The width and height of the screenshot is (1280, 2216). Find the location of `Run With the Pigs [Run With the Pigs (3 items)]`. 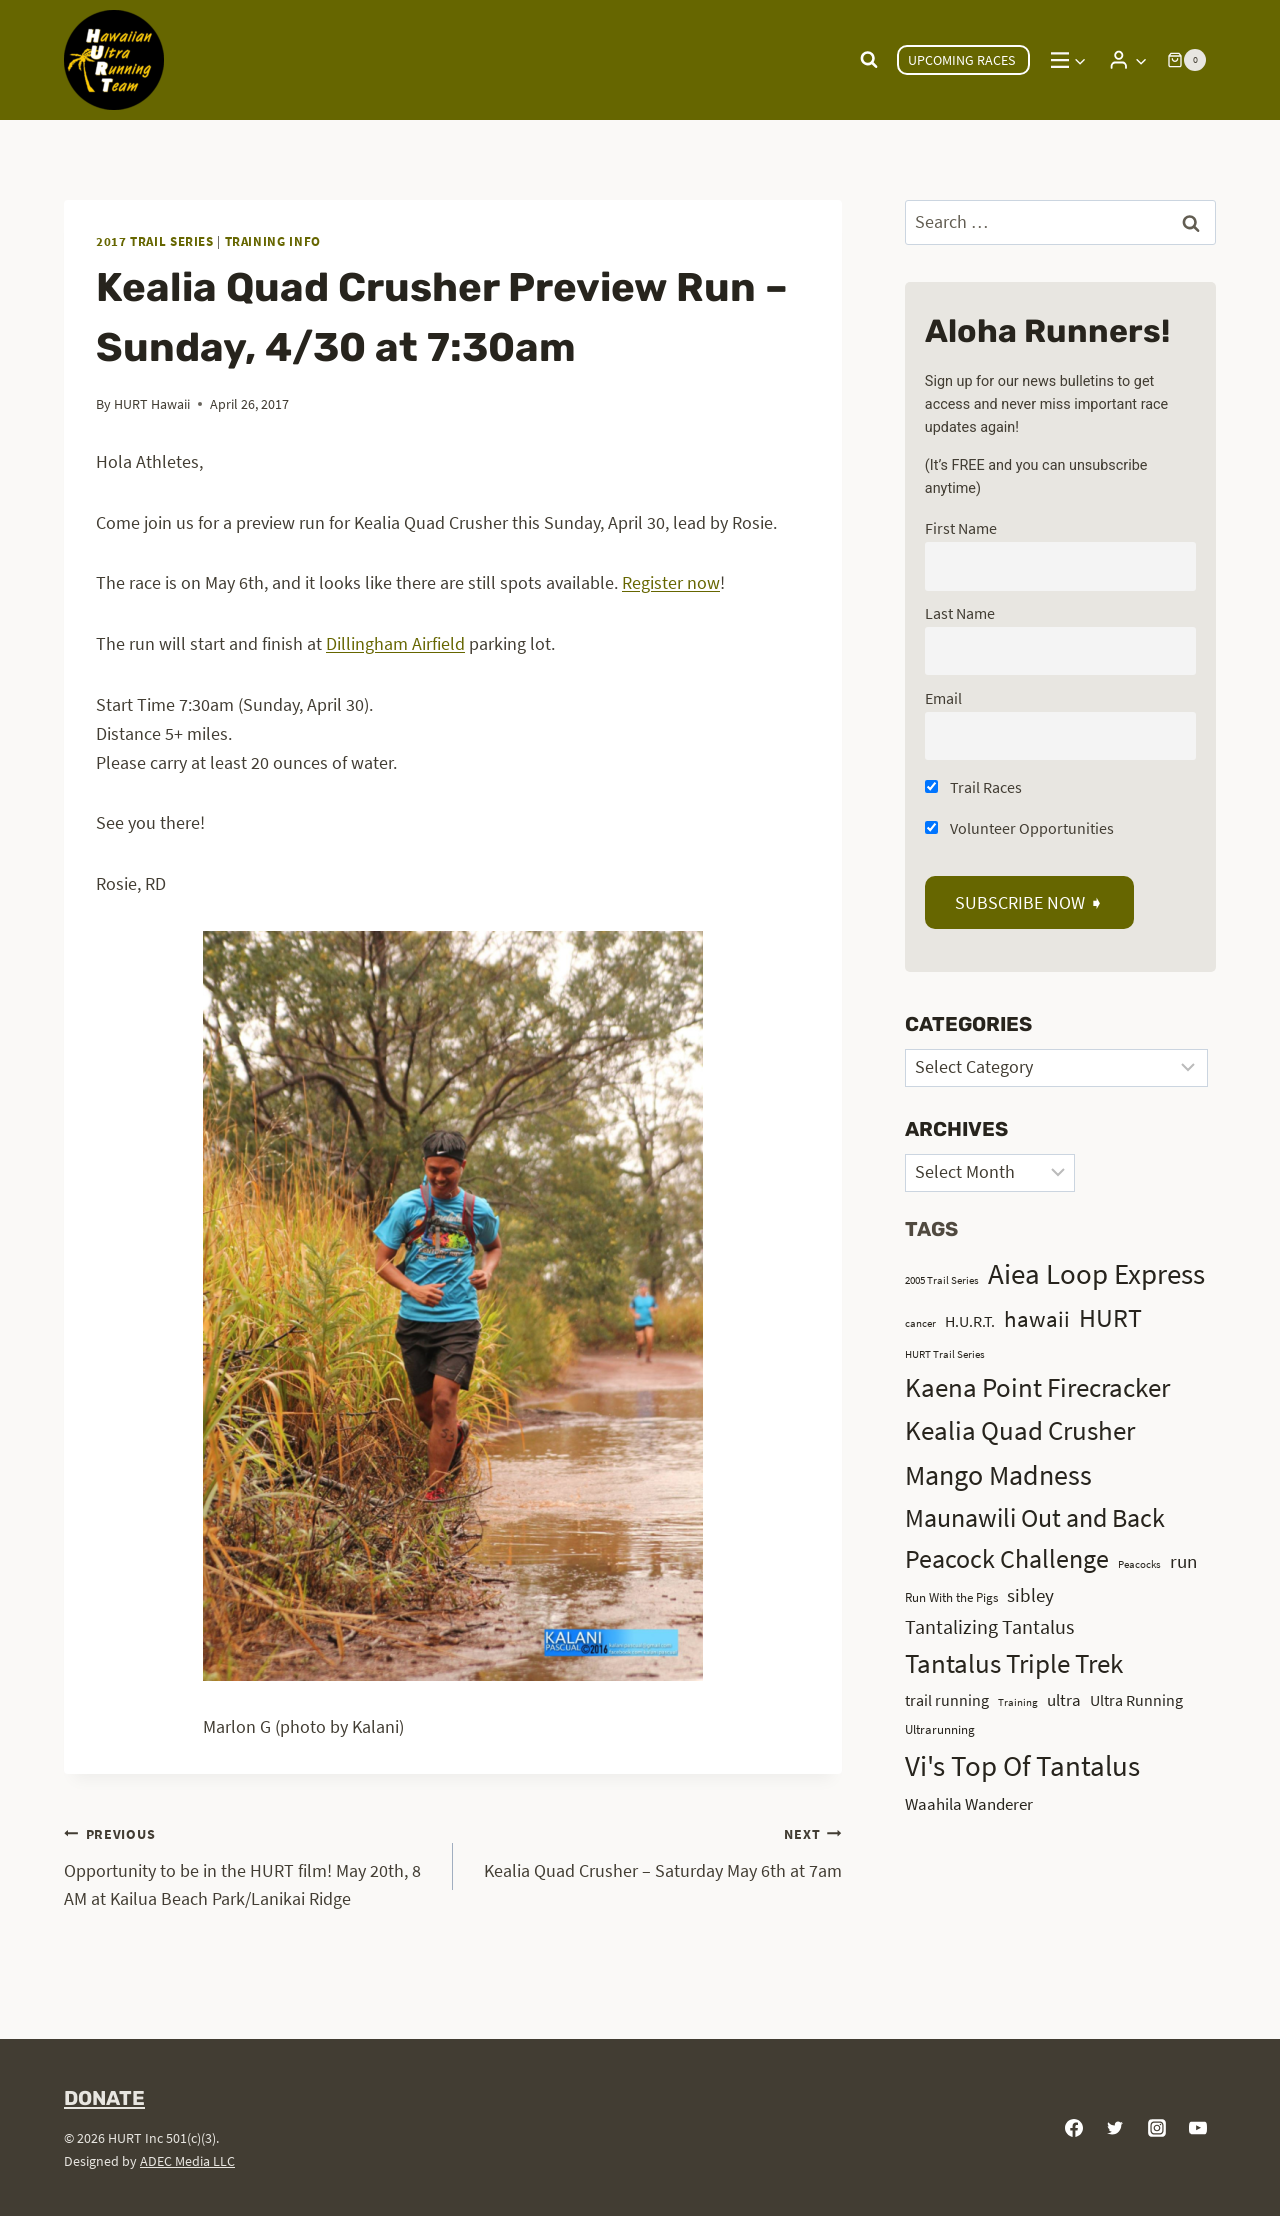

Run With the Pigs [Run With the Pigs (3 items)] is located at coordinates (951, 1597).